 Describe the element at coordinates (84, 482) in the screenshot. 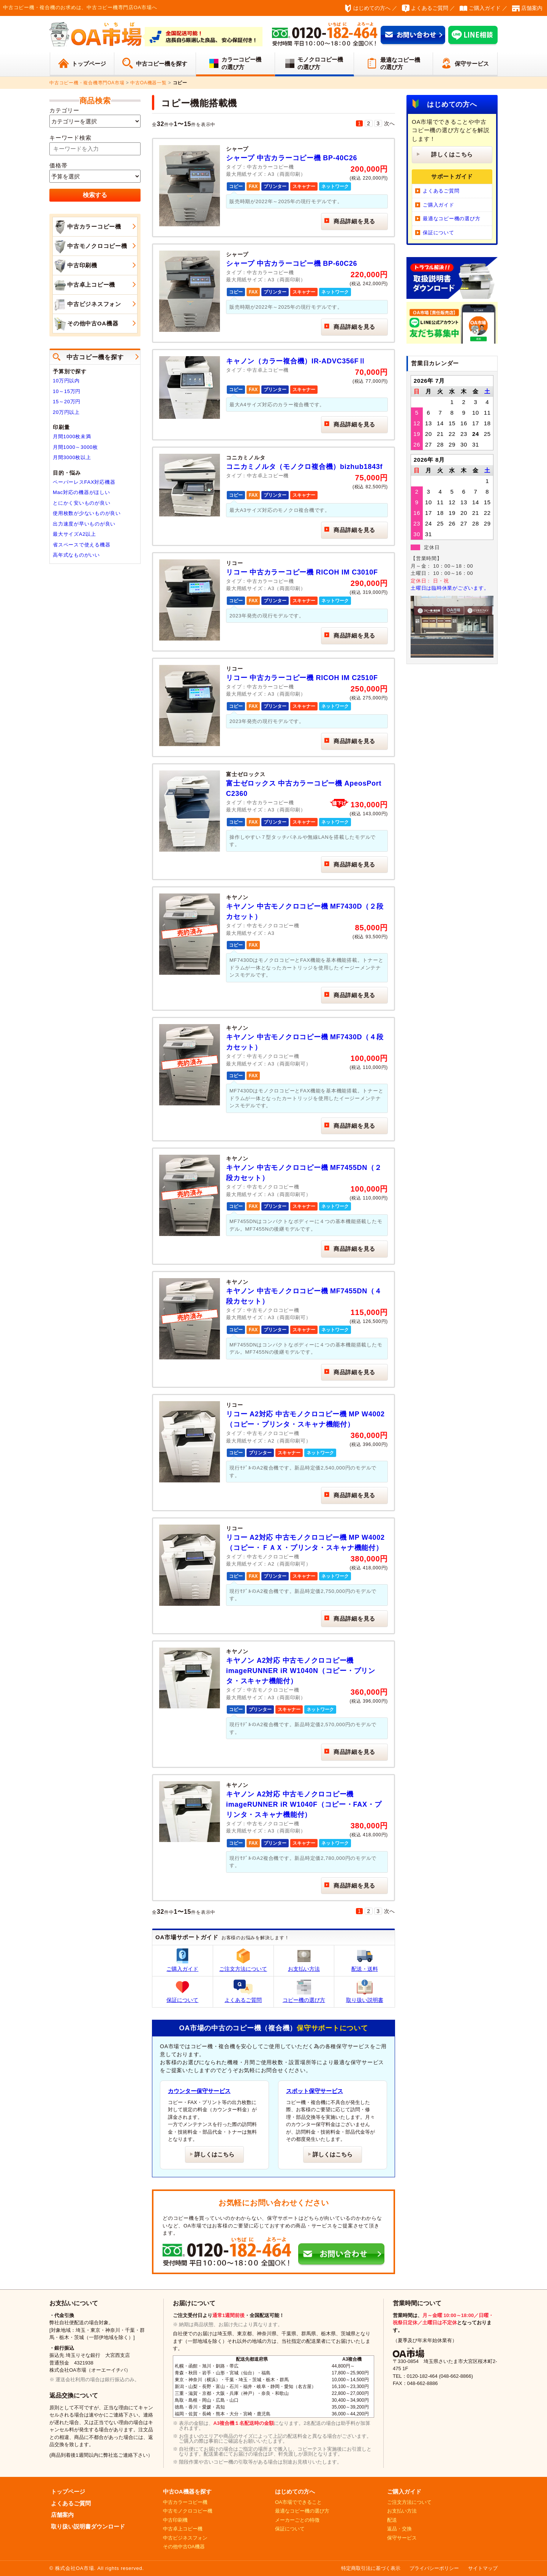

I see `ペーパーレスFAX対応機器` at that location.